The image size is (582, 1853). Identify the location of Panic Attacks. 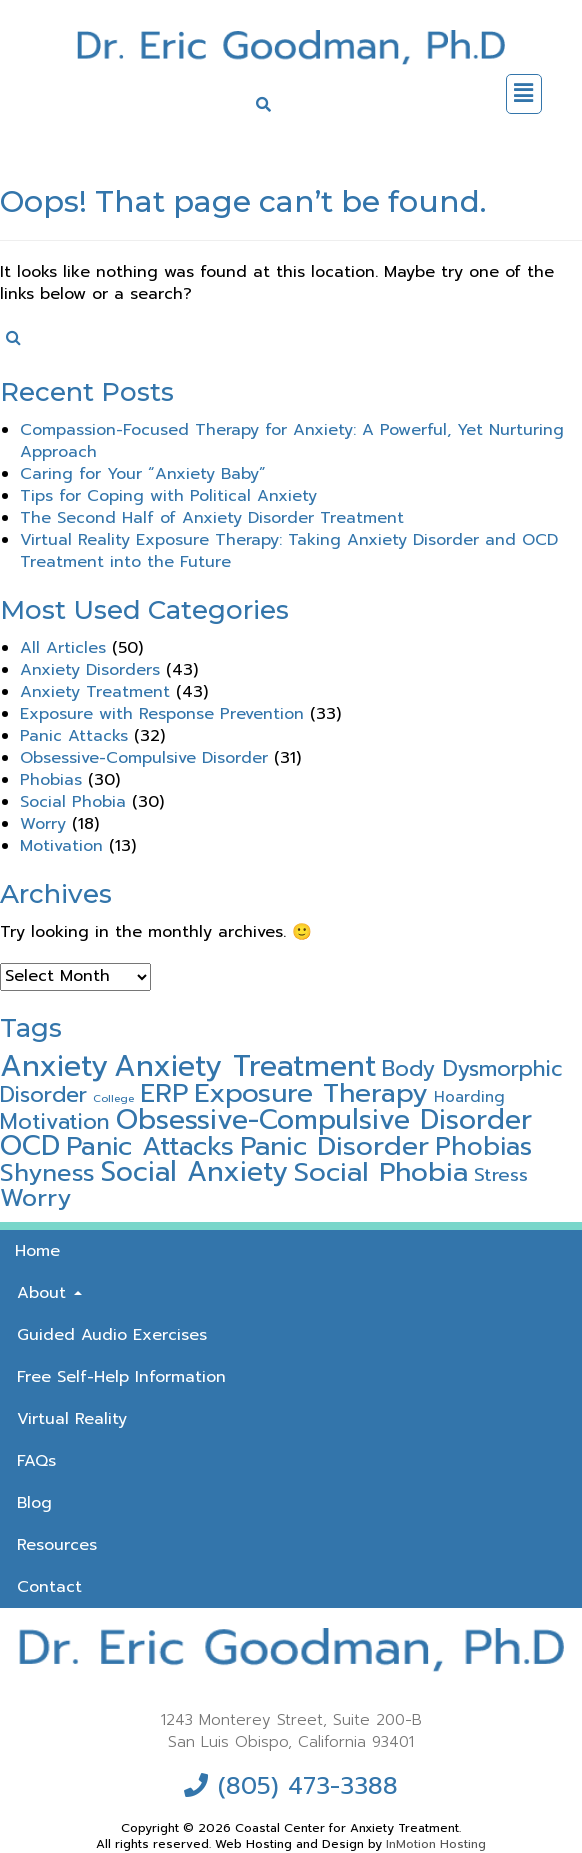
(74, 736).